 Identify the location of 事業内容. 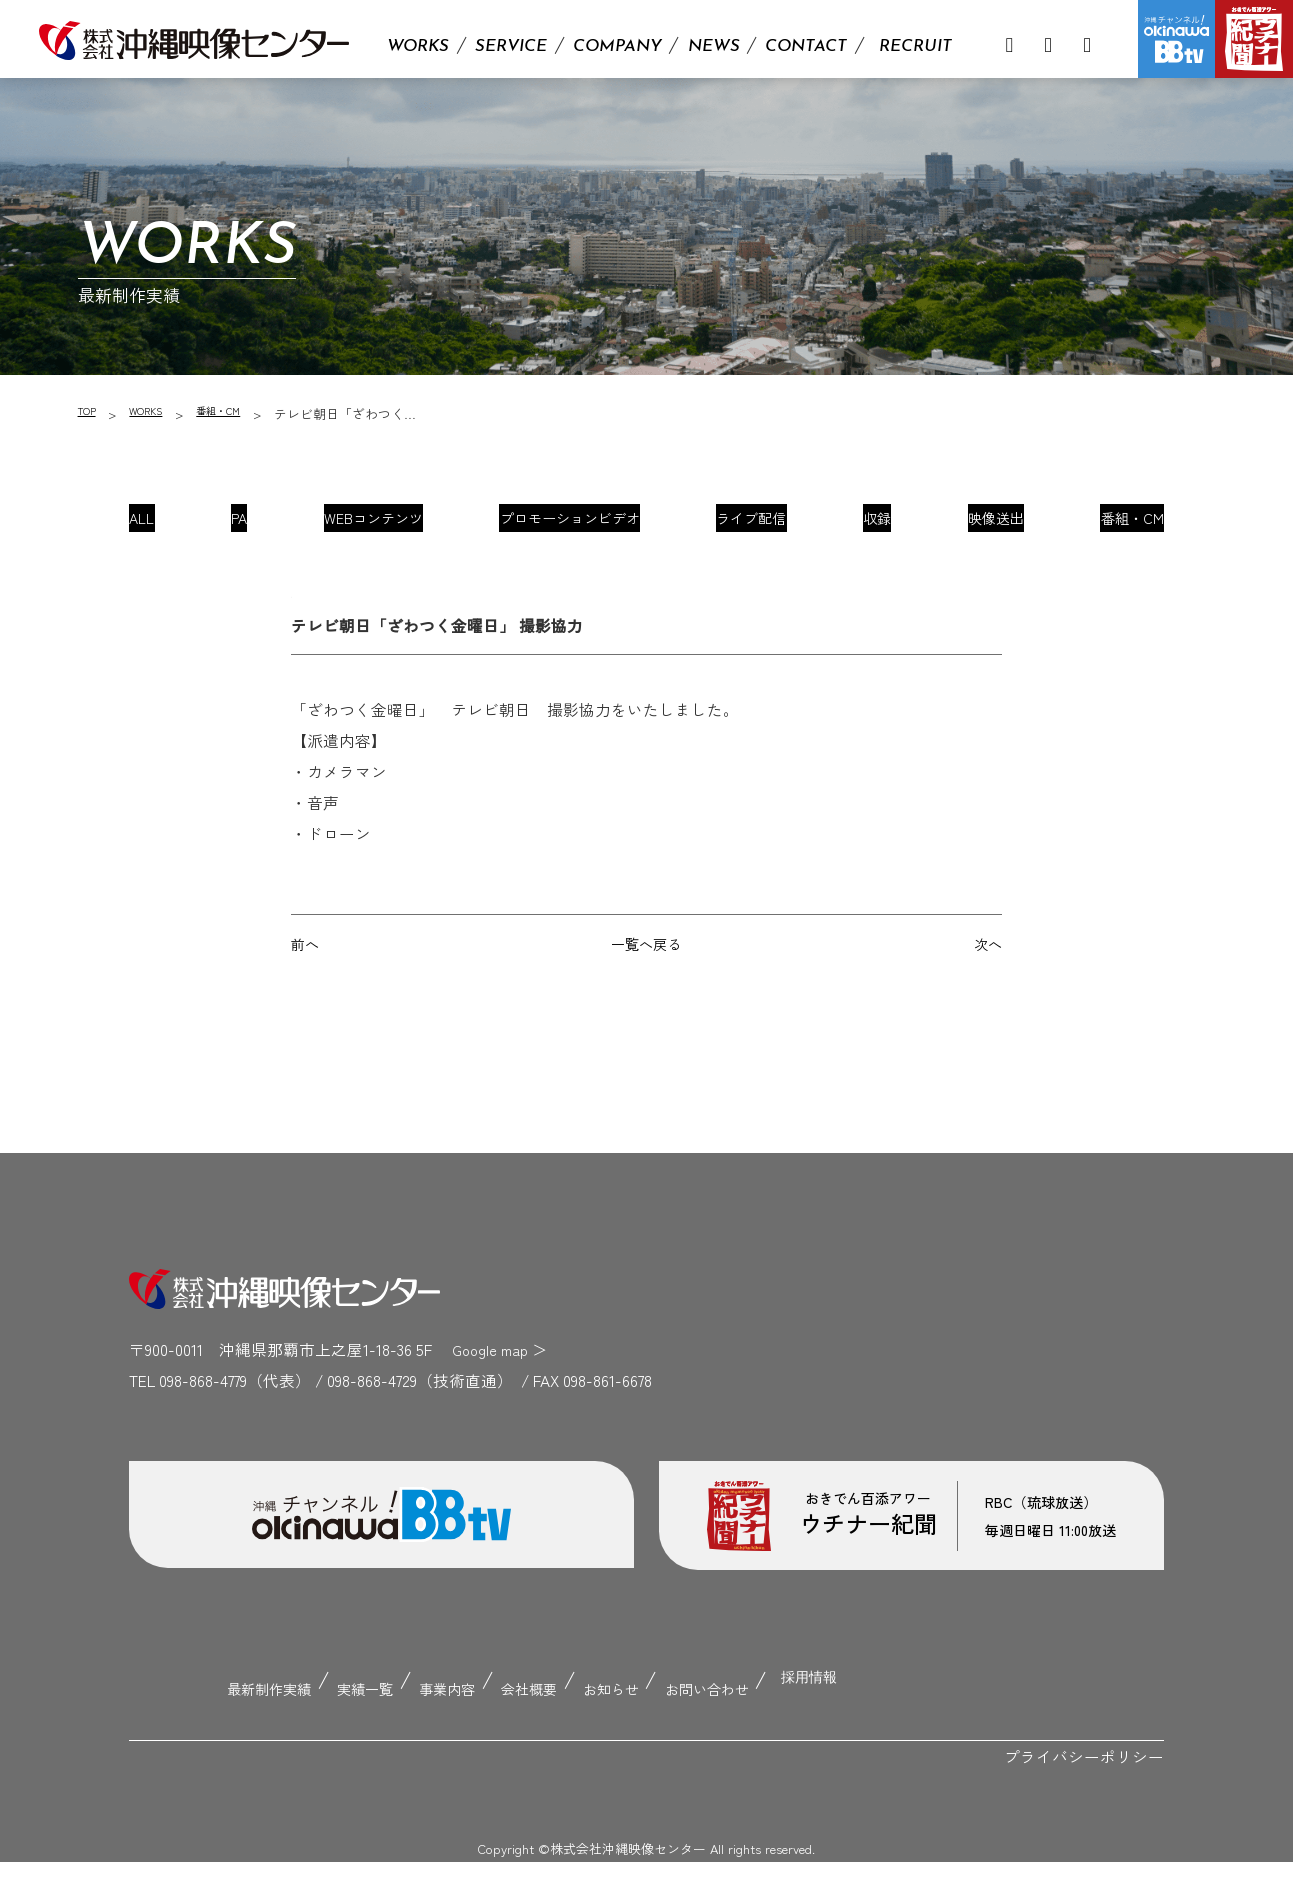
(437, 1730).